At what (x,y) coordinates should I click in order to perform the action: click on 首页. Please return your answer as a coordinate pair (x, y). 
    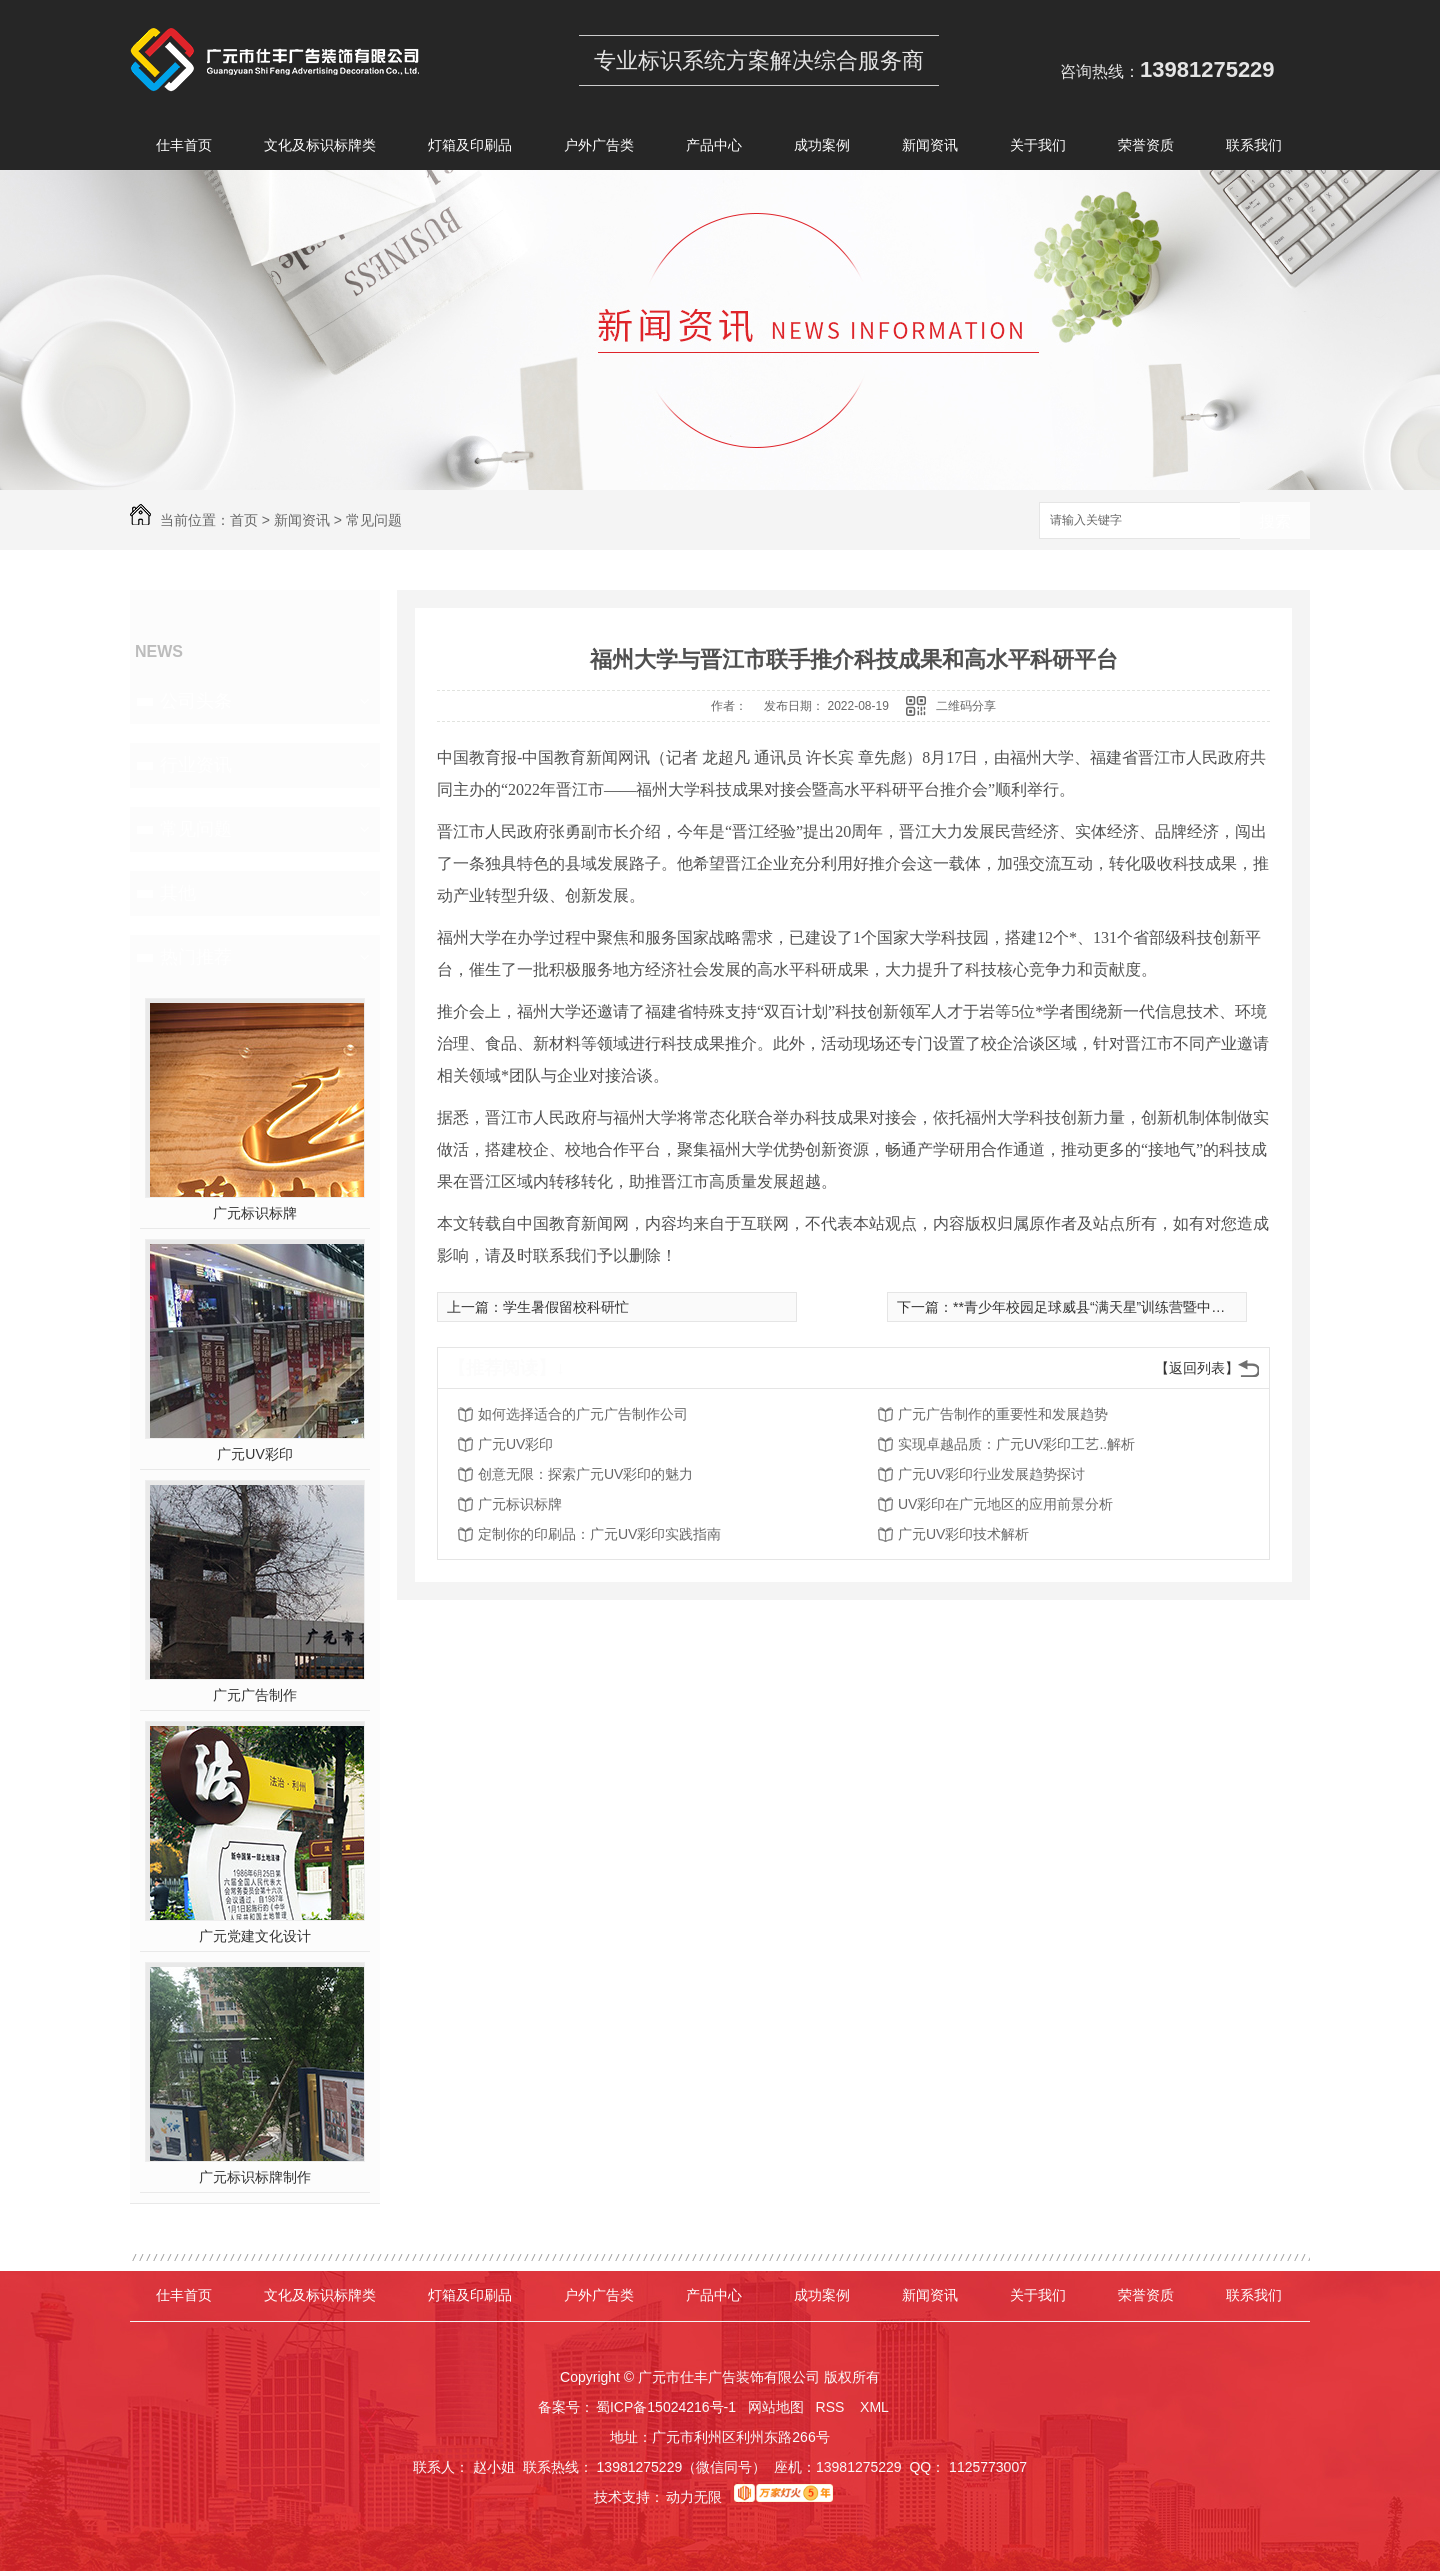
    Looking at the image, I should click on (244, 520).